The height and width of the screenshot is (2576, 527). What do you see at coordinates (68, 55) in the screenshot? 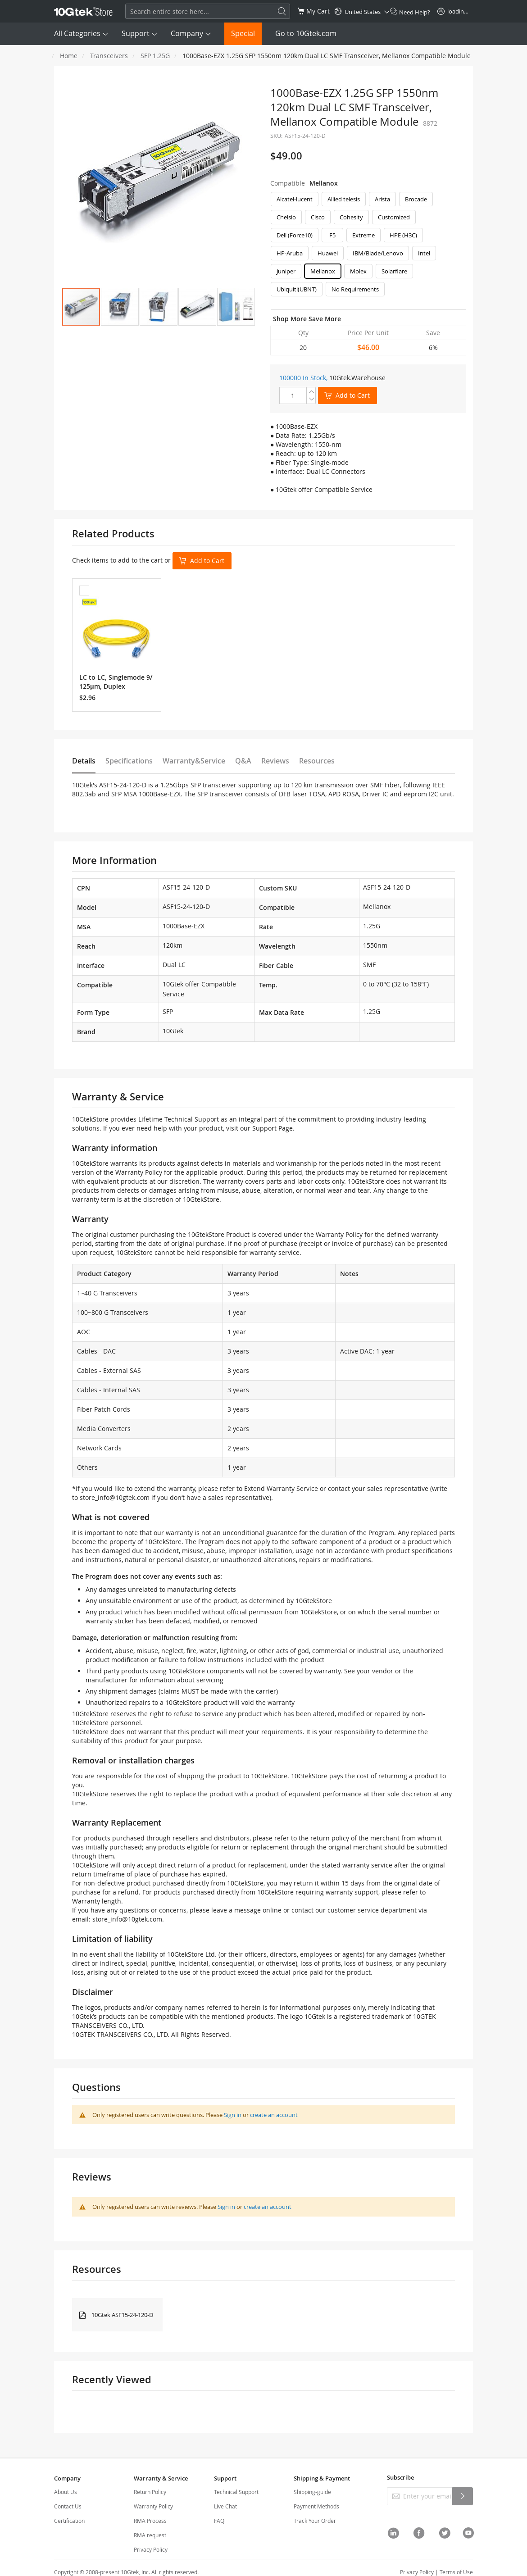
I see `Home` at bounding box center [68, 55].